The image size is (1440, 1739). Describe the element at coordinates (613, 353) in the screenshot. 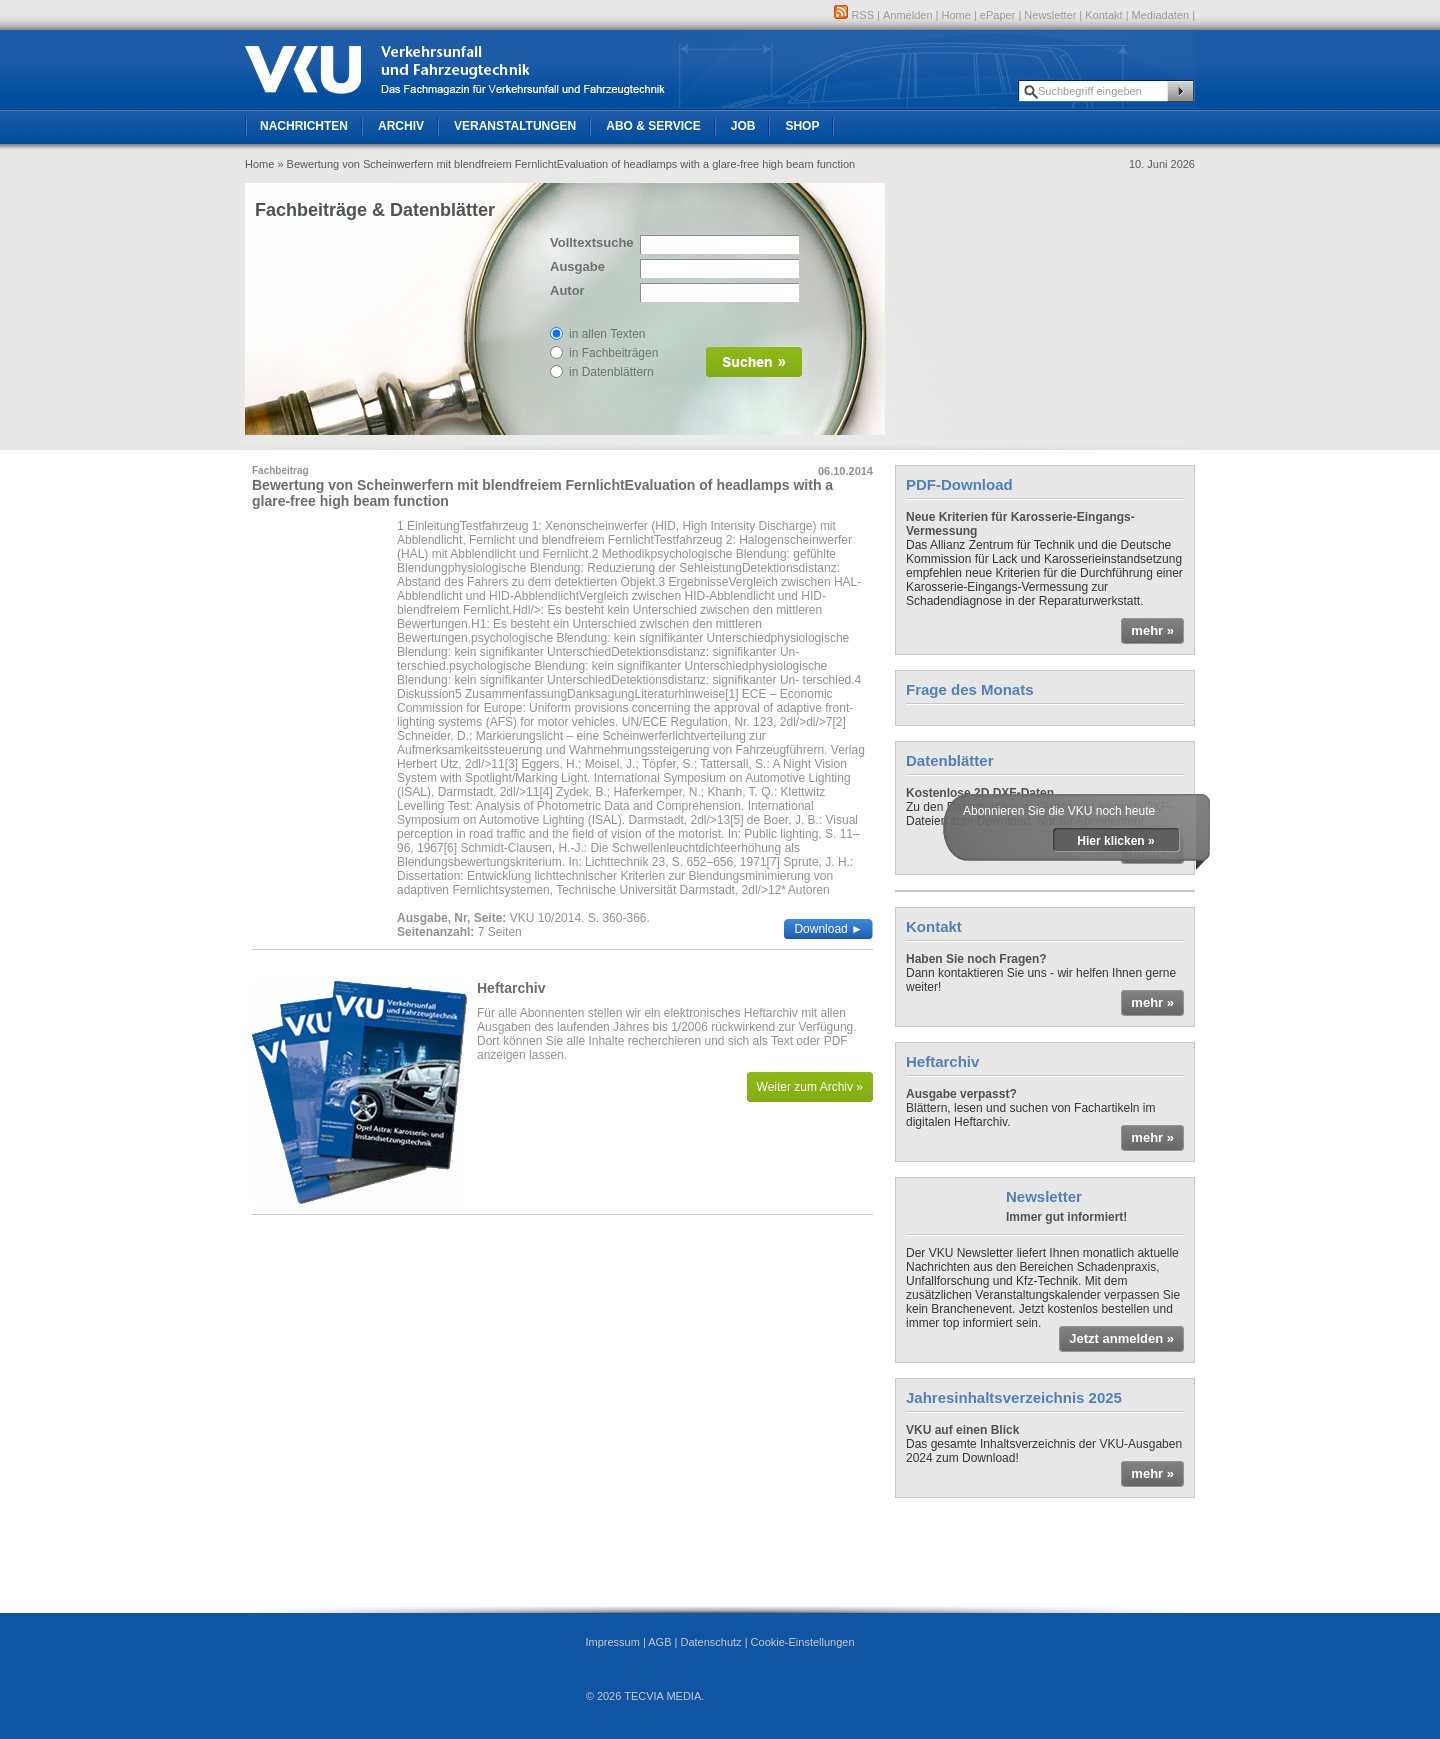

I see `in Fachbeiträgen` at that location.